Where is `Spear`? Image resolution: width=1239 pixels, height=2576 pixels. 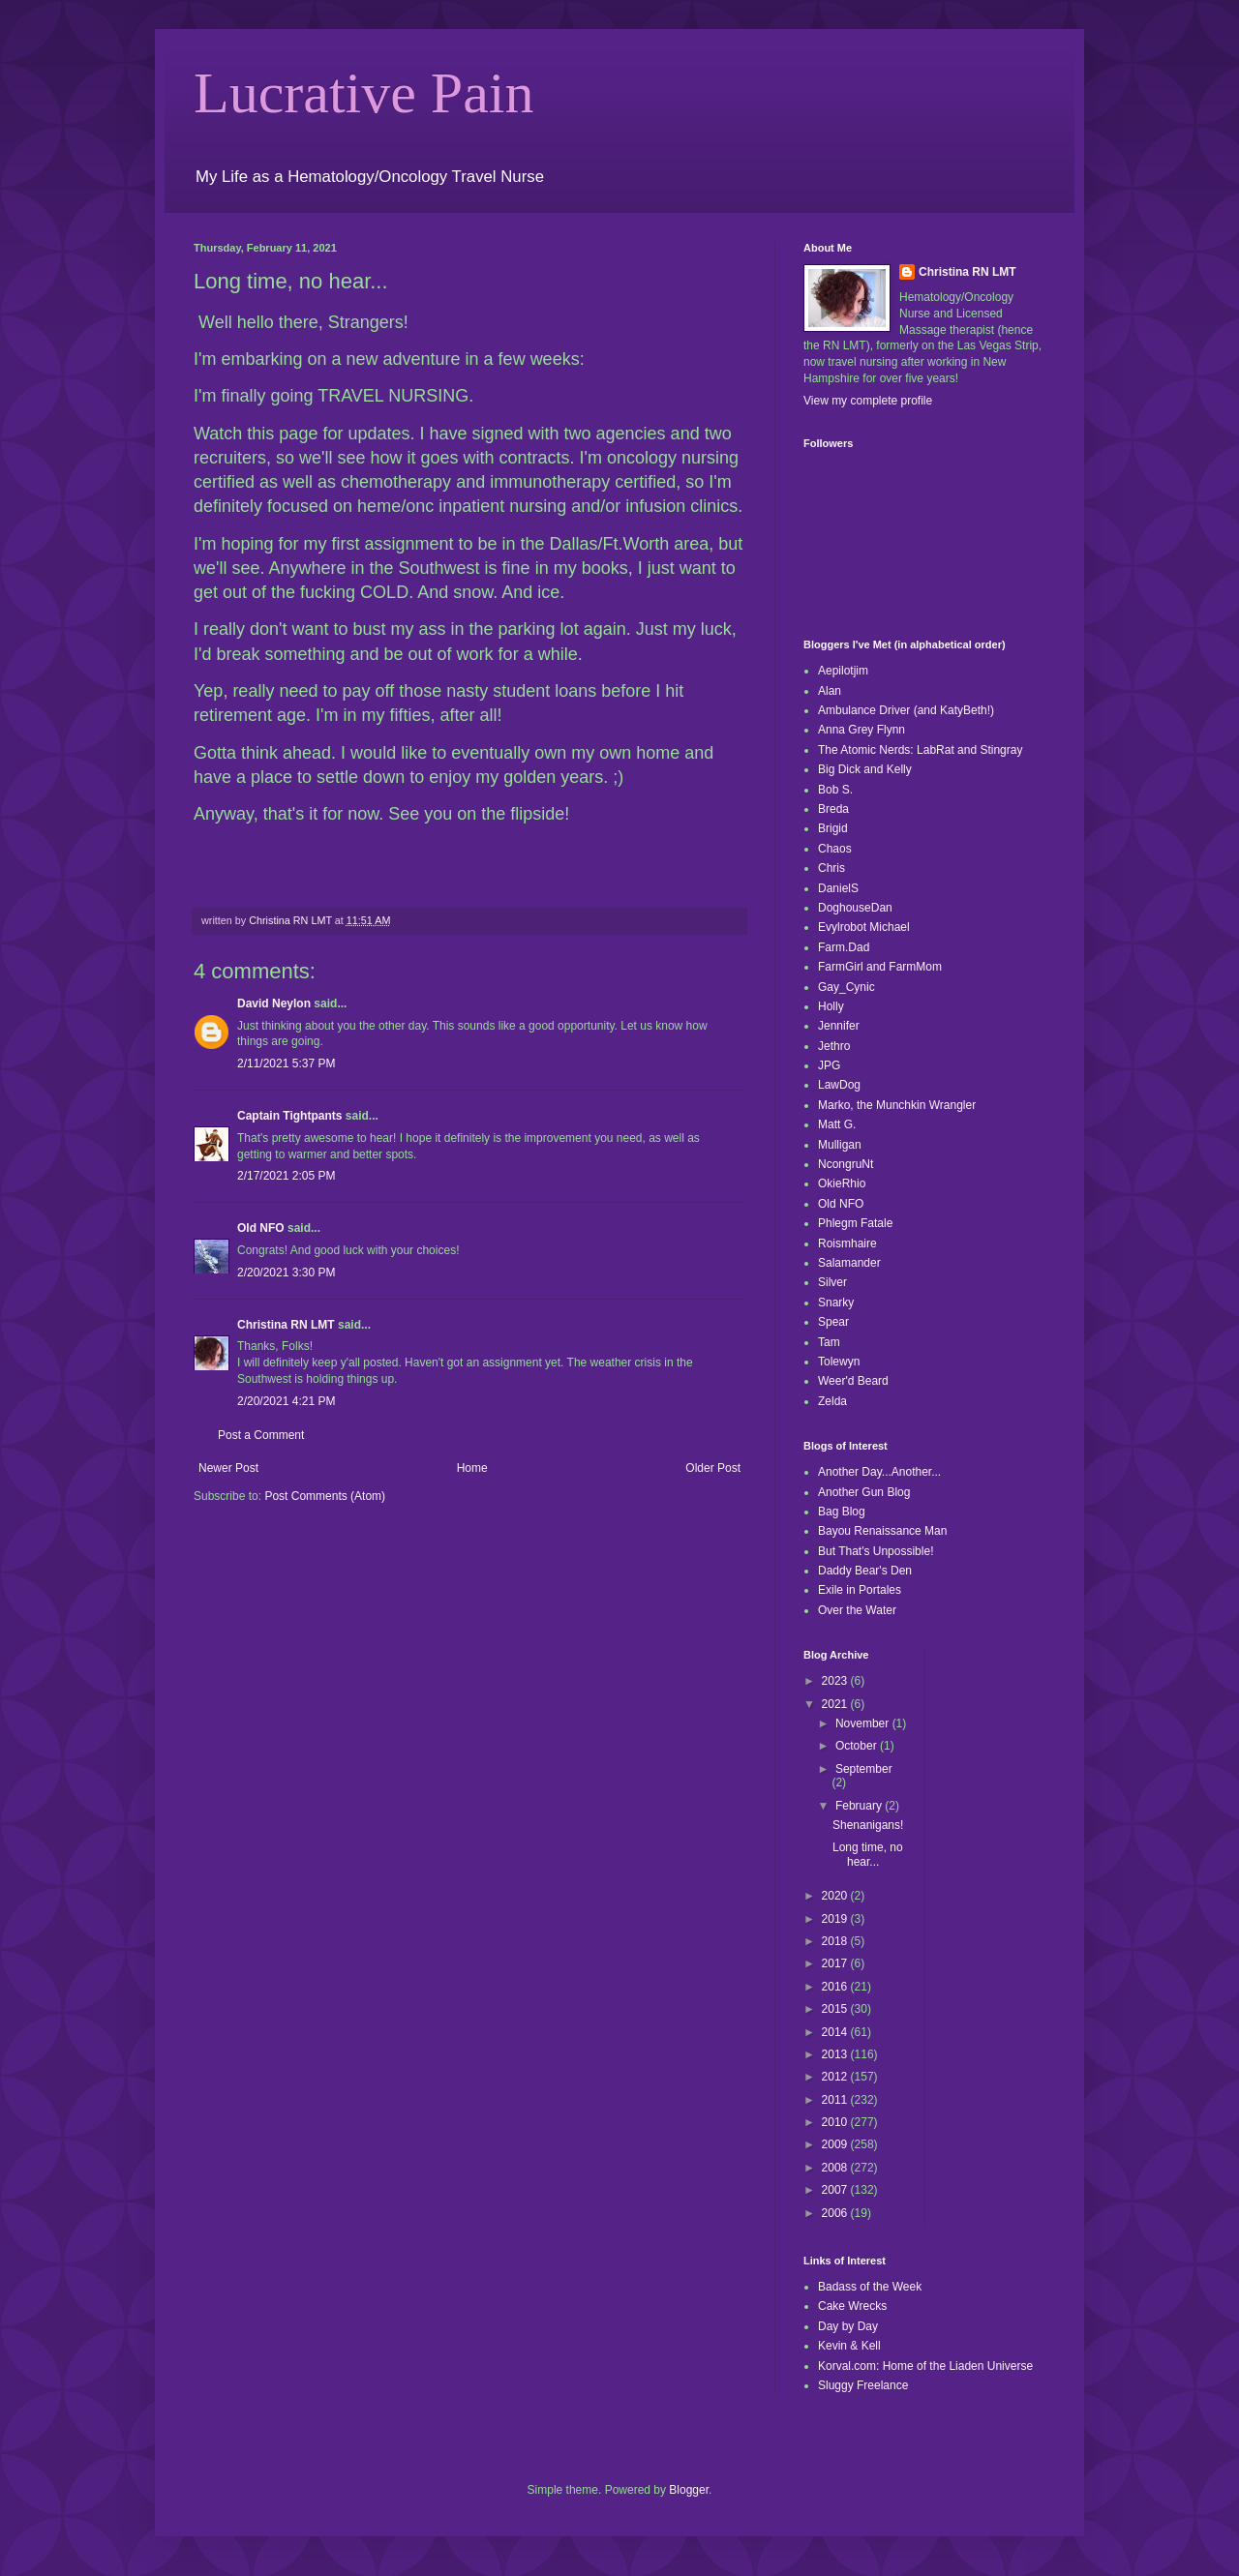
Spear is located at coordinates (833, 1322).